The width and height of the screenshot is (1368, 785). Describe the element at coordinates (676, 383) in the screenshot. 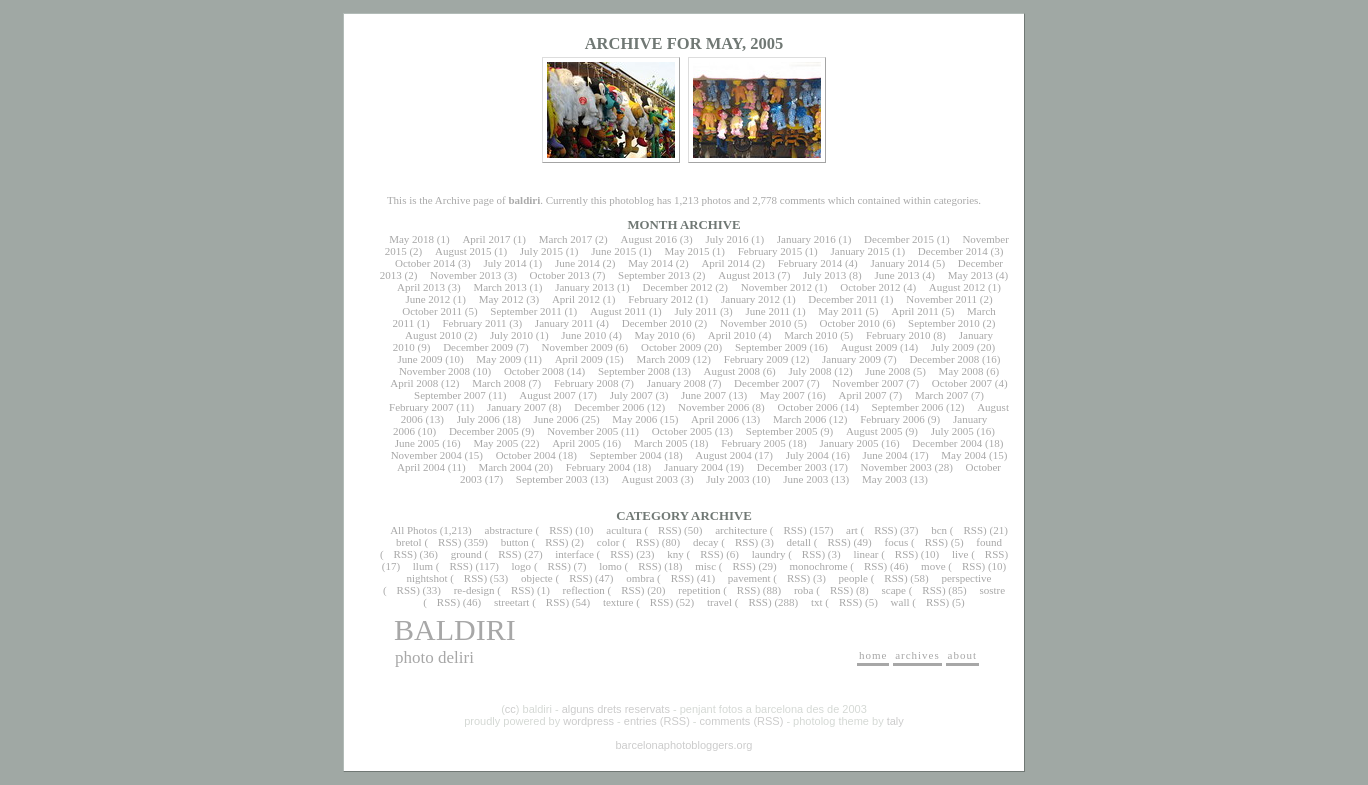

I see `January 2008` at that location.